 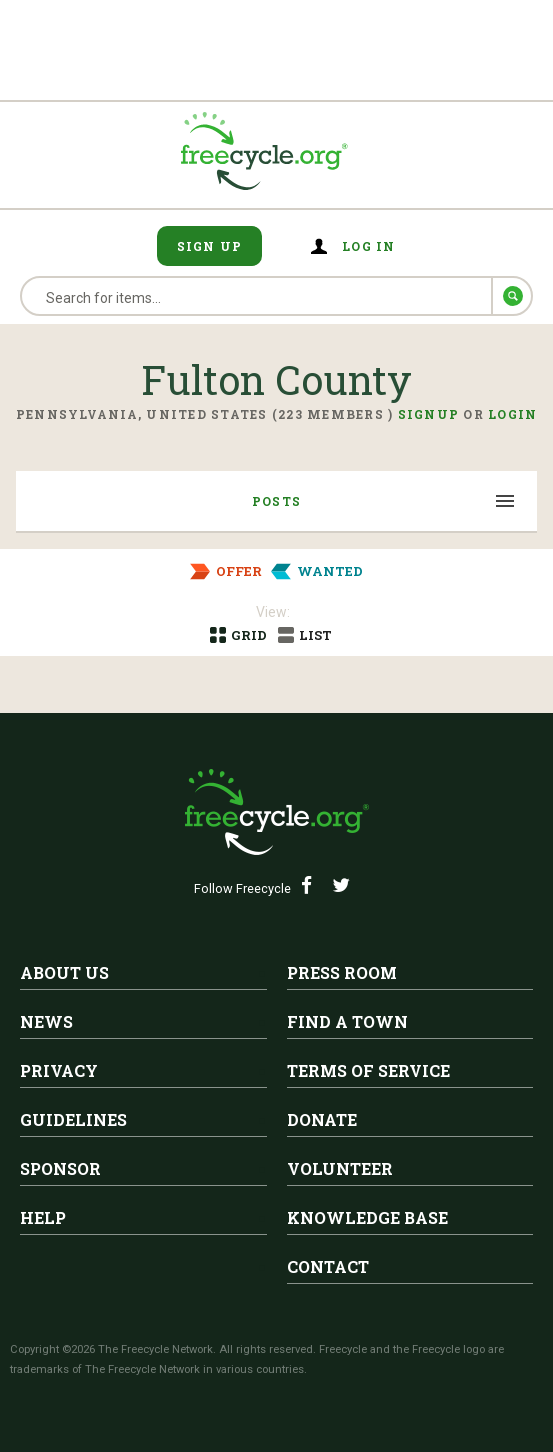 I want to click on Privacy, so click(x=59, y=1070).